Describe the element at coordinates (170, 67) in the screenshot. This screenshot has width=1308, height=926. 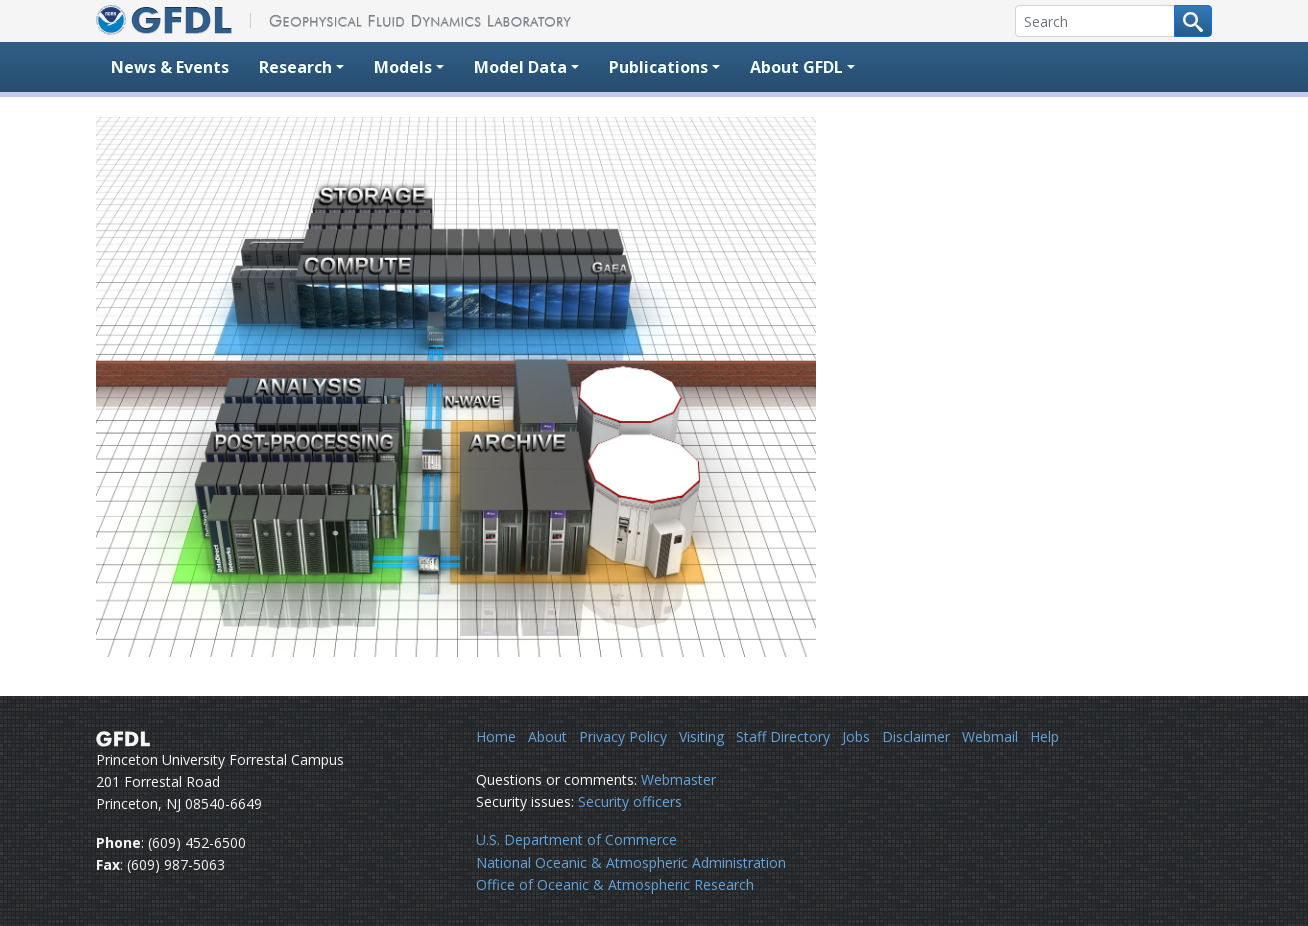
I see `News & Events` at that location.